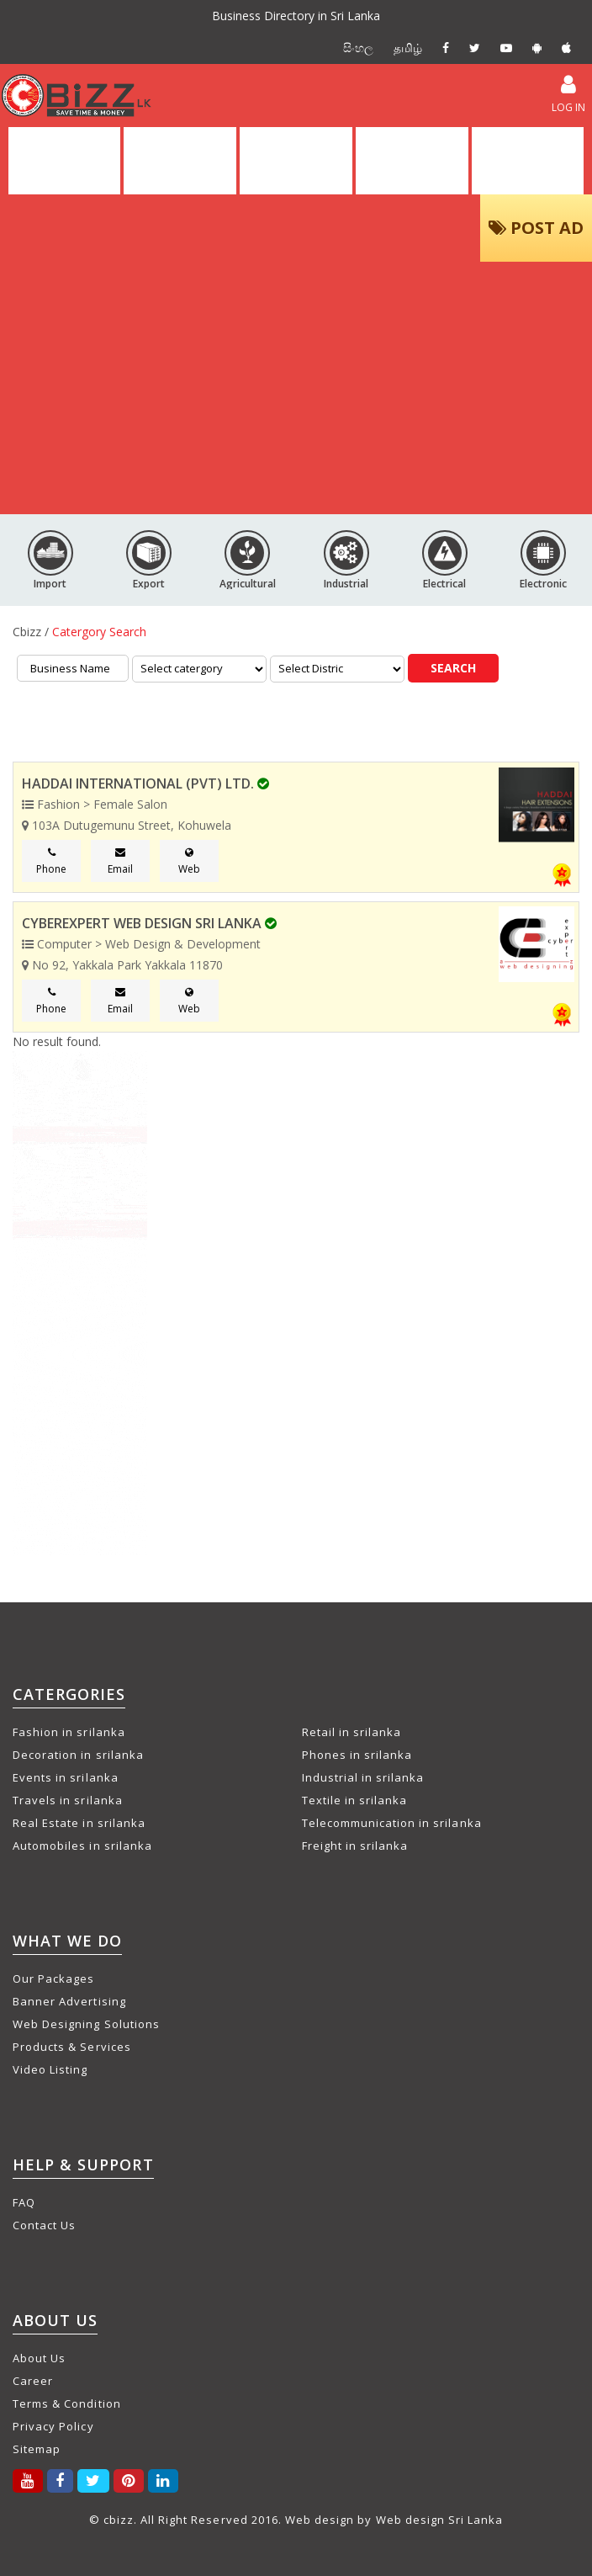 This screenshot has width=592, height=2576. Describe the element at coordinates (69, 2001) in the screenshot. I see `Banner Advertising` at that location.